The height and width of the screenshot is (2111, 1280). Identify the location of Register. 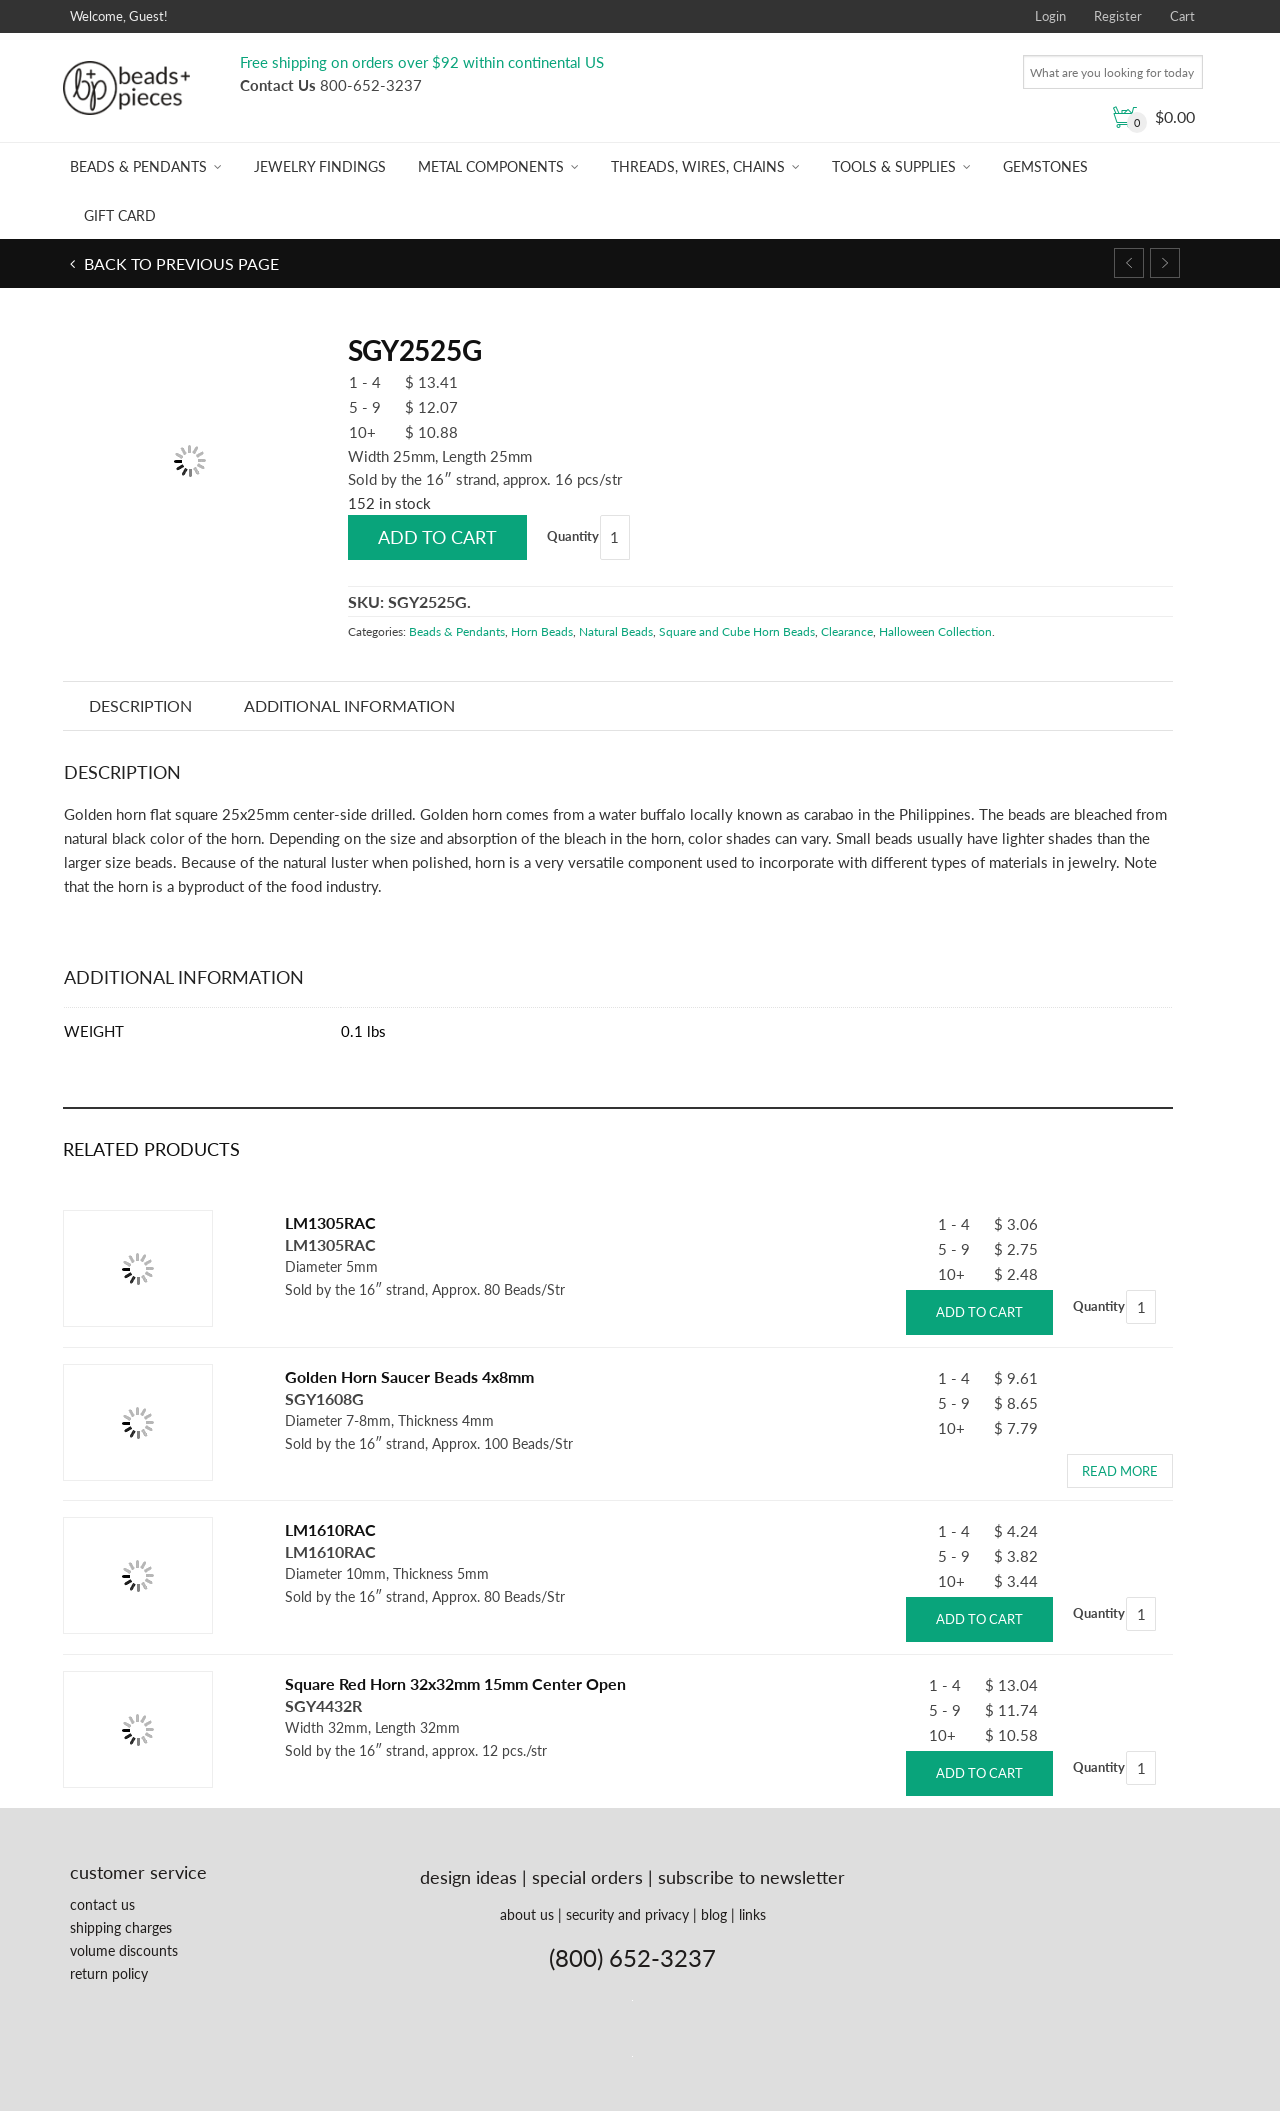
(1118, 16).